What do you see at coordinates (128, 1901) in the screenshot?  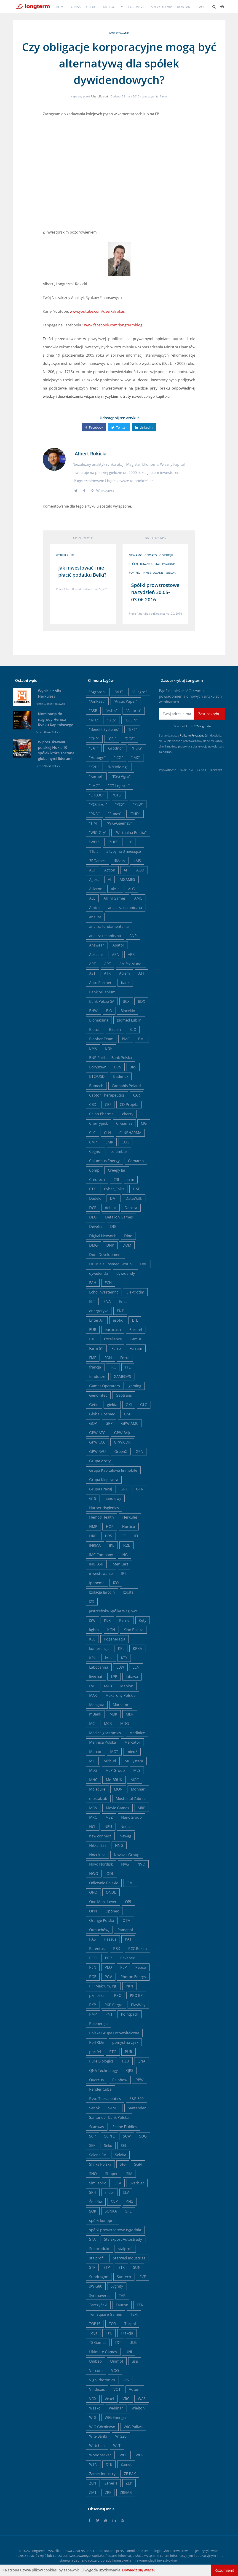 I see `OPL` at bounding box center [128, 1901].